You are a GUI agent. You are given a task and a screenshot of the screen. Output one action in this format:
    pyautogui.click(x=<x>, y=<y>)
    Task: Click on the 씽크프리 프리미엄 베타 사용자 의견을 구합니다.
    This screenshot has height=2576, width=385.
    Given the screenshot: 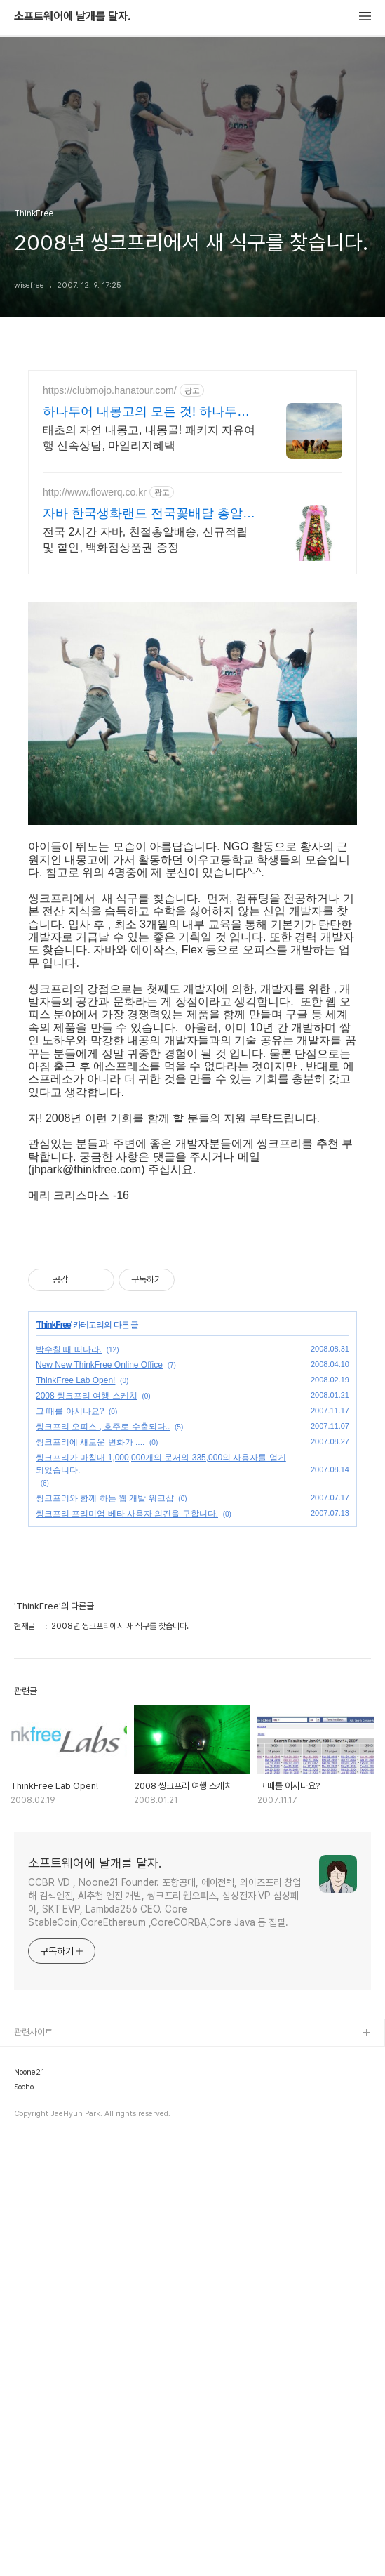 What is the action you would take?
    pyautogui.click(x=127, y=1945)
    